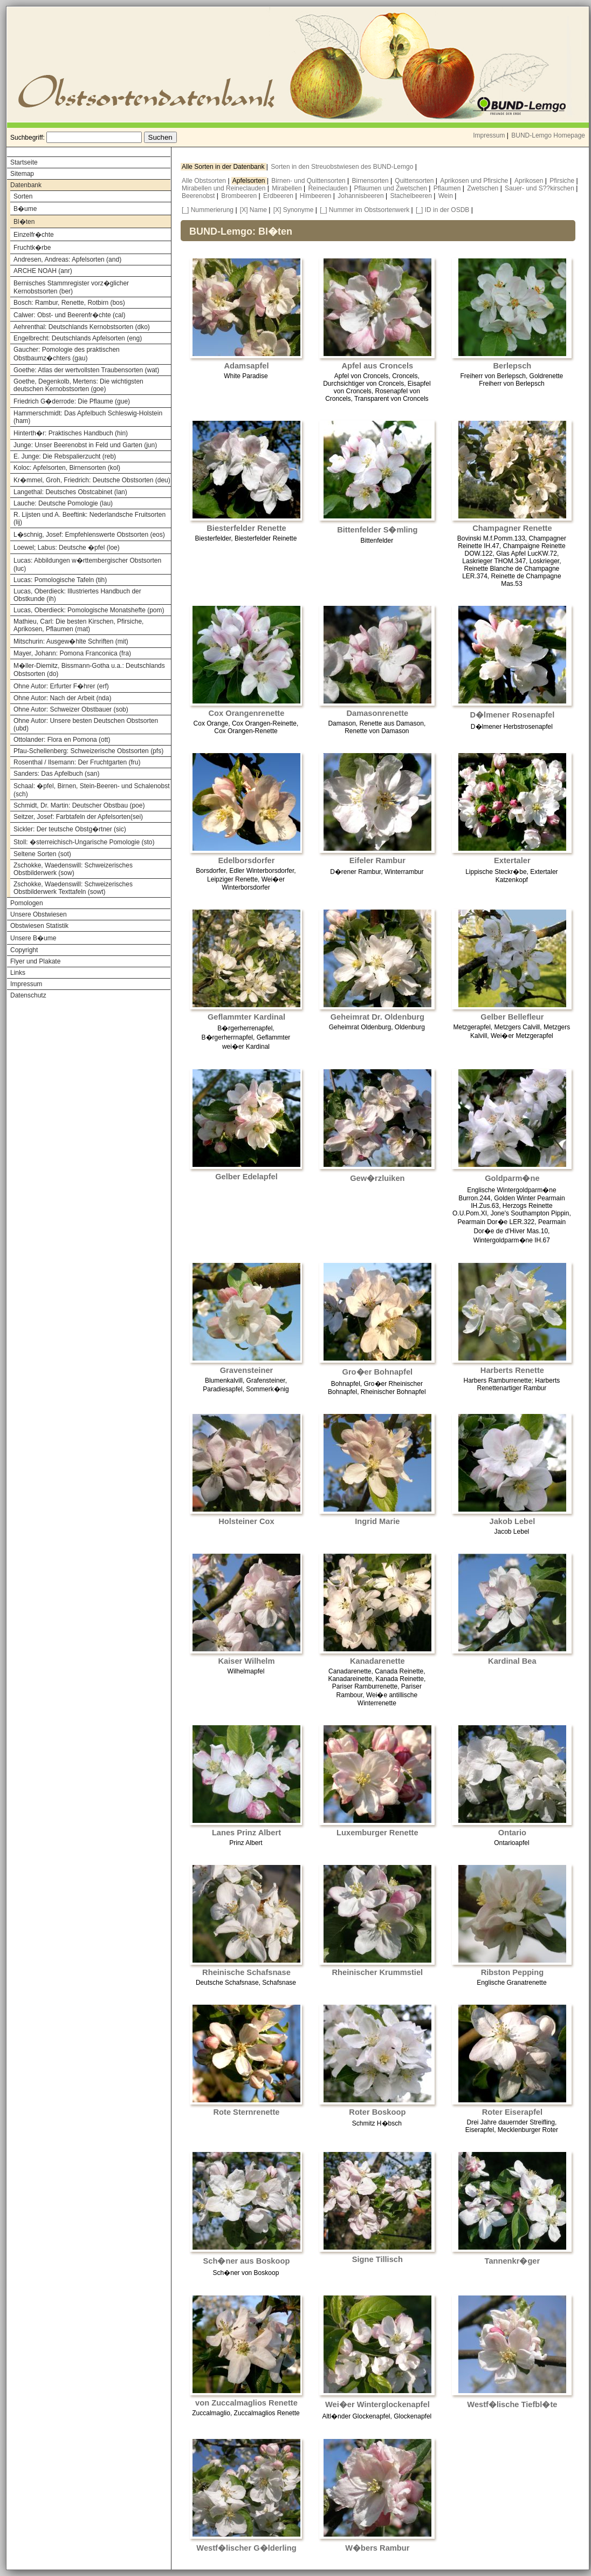 Image resolution: width=591 pixels, height=2576 pixels. I want to click on Jakob Lebel, so click(512, 1521).